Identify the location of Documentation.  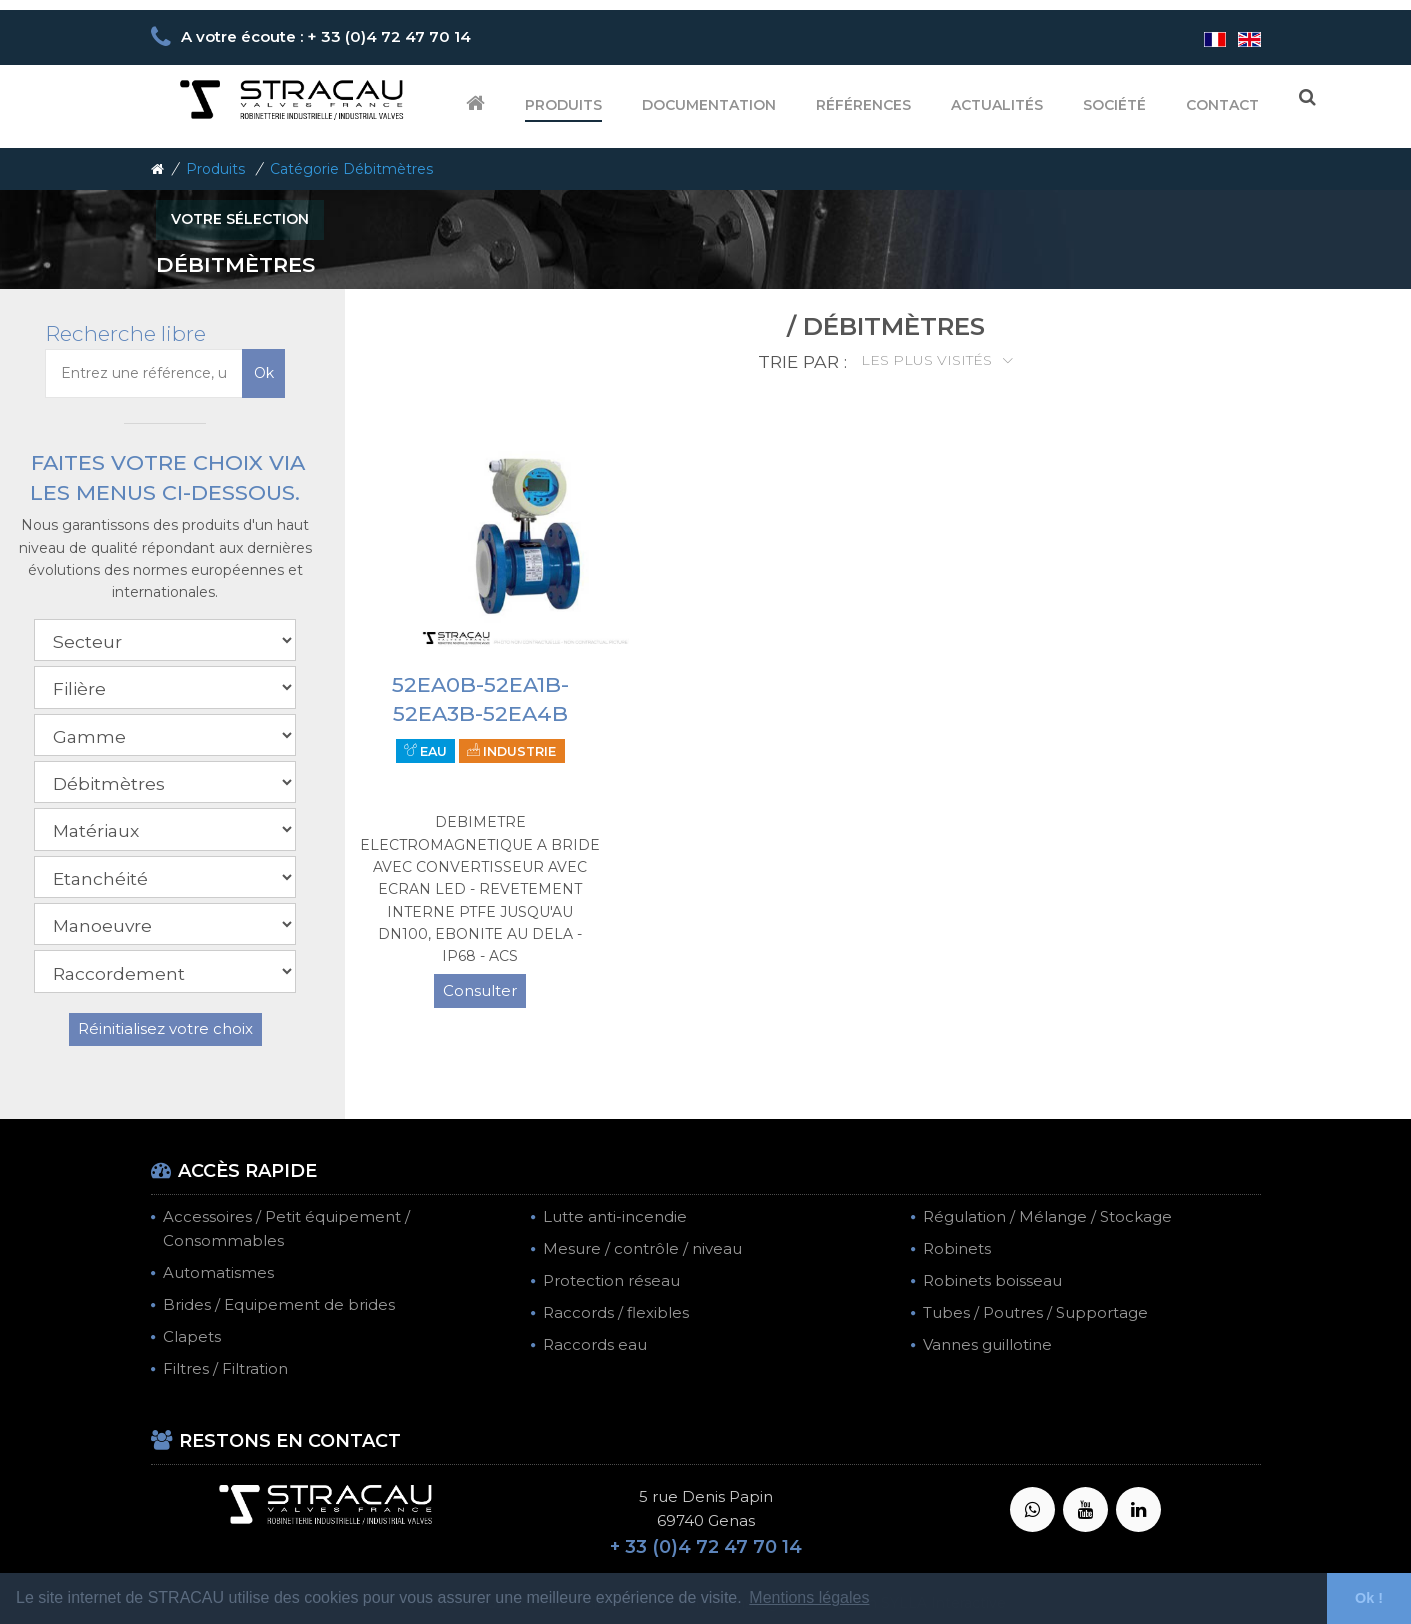
(709, 105).